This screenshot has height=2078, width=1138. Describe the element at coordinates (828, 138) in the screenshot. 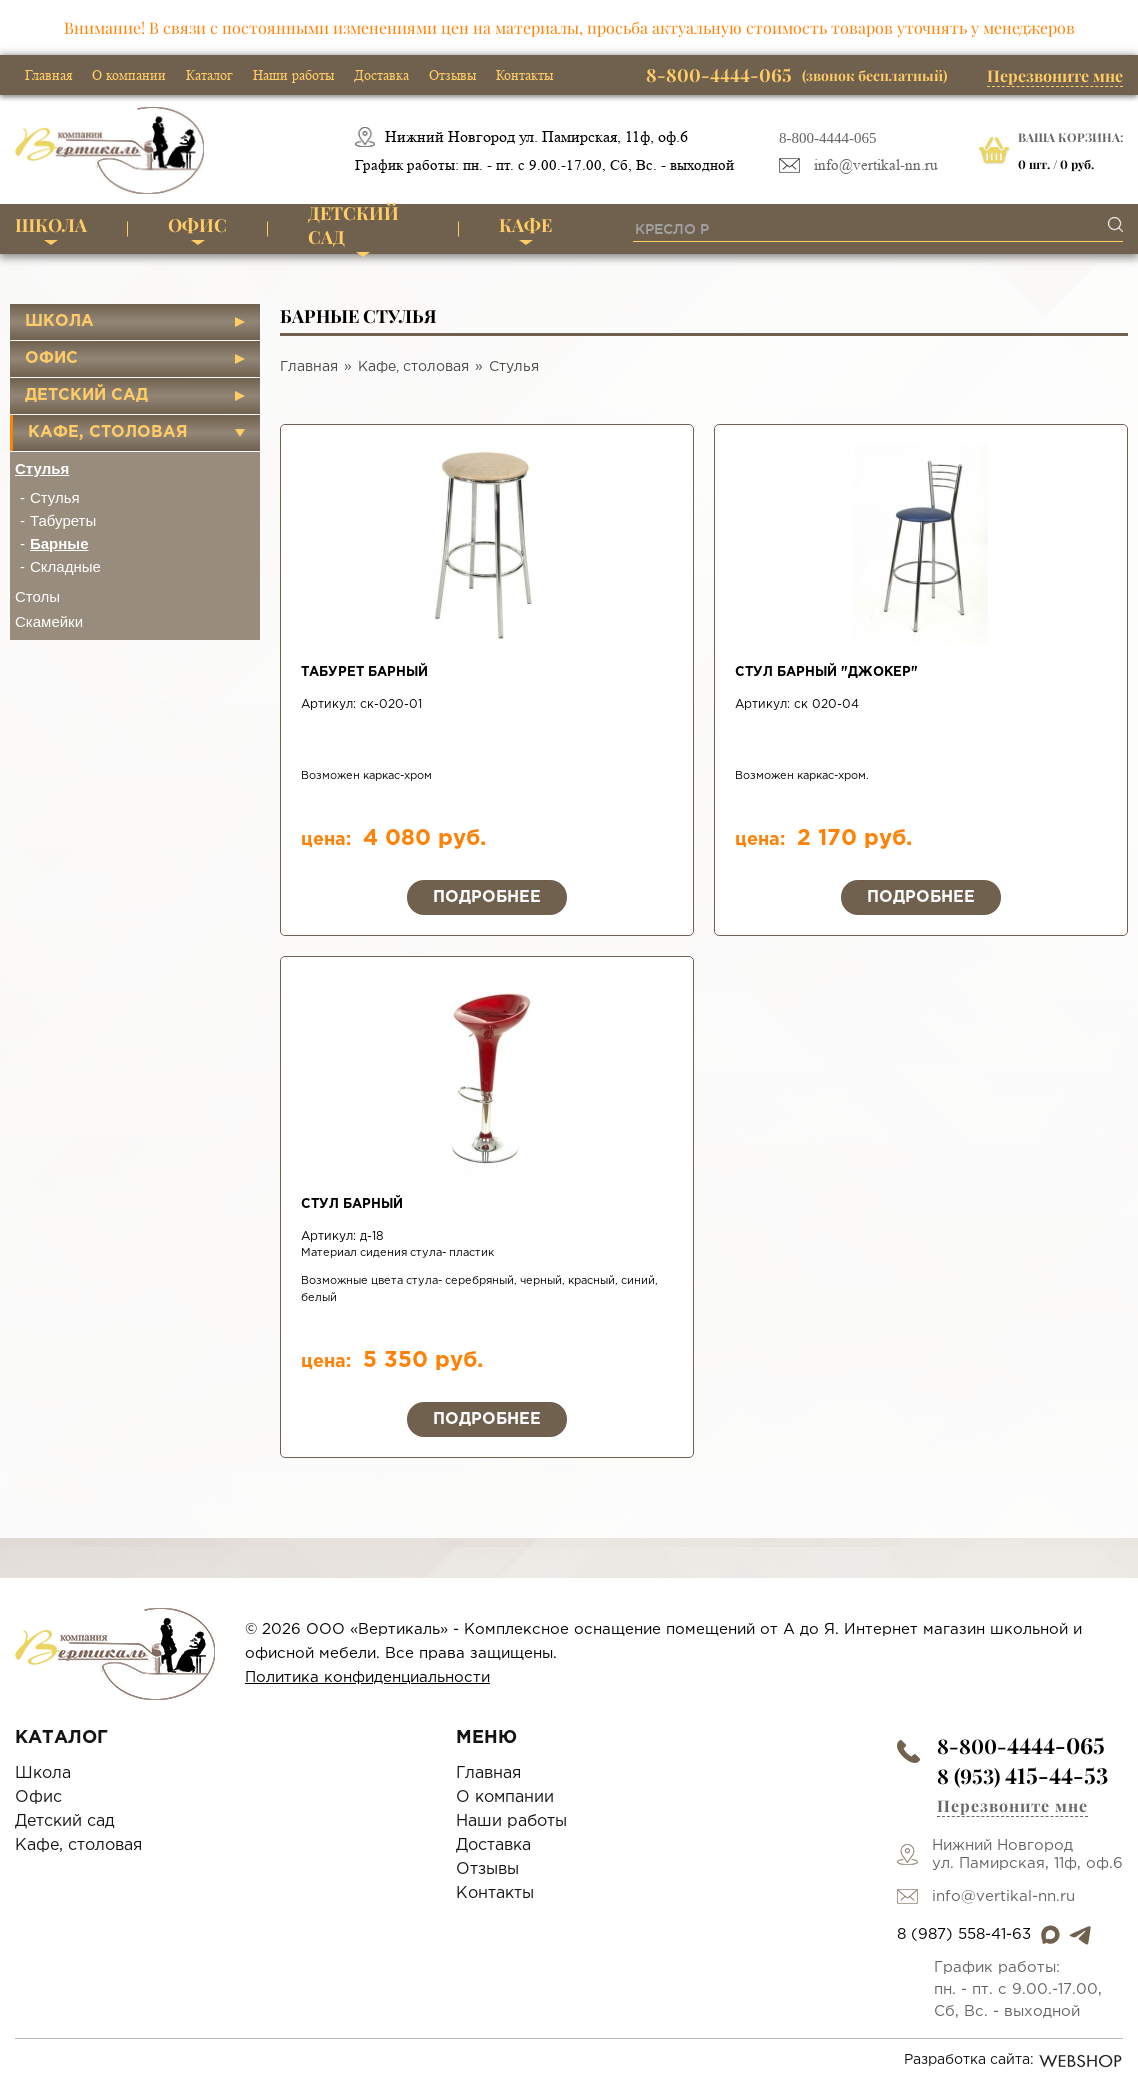

I see `8-800-4444-065` at that location.